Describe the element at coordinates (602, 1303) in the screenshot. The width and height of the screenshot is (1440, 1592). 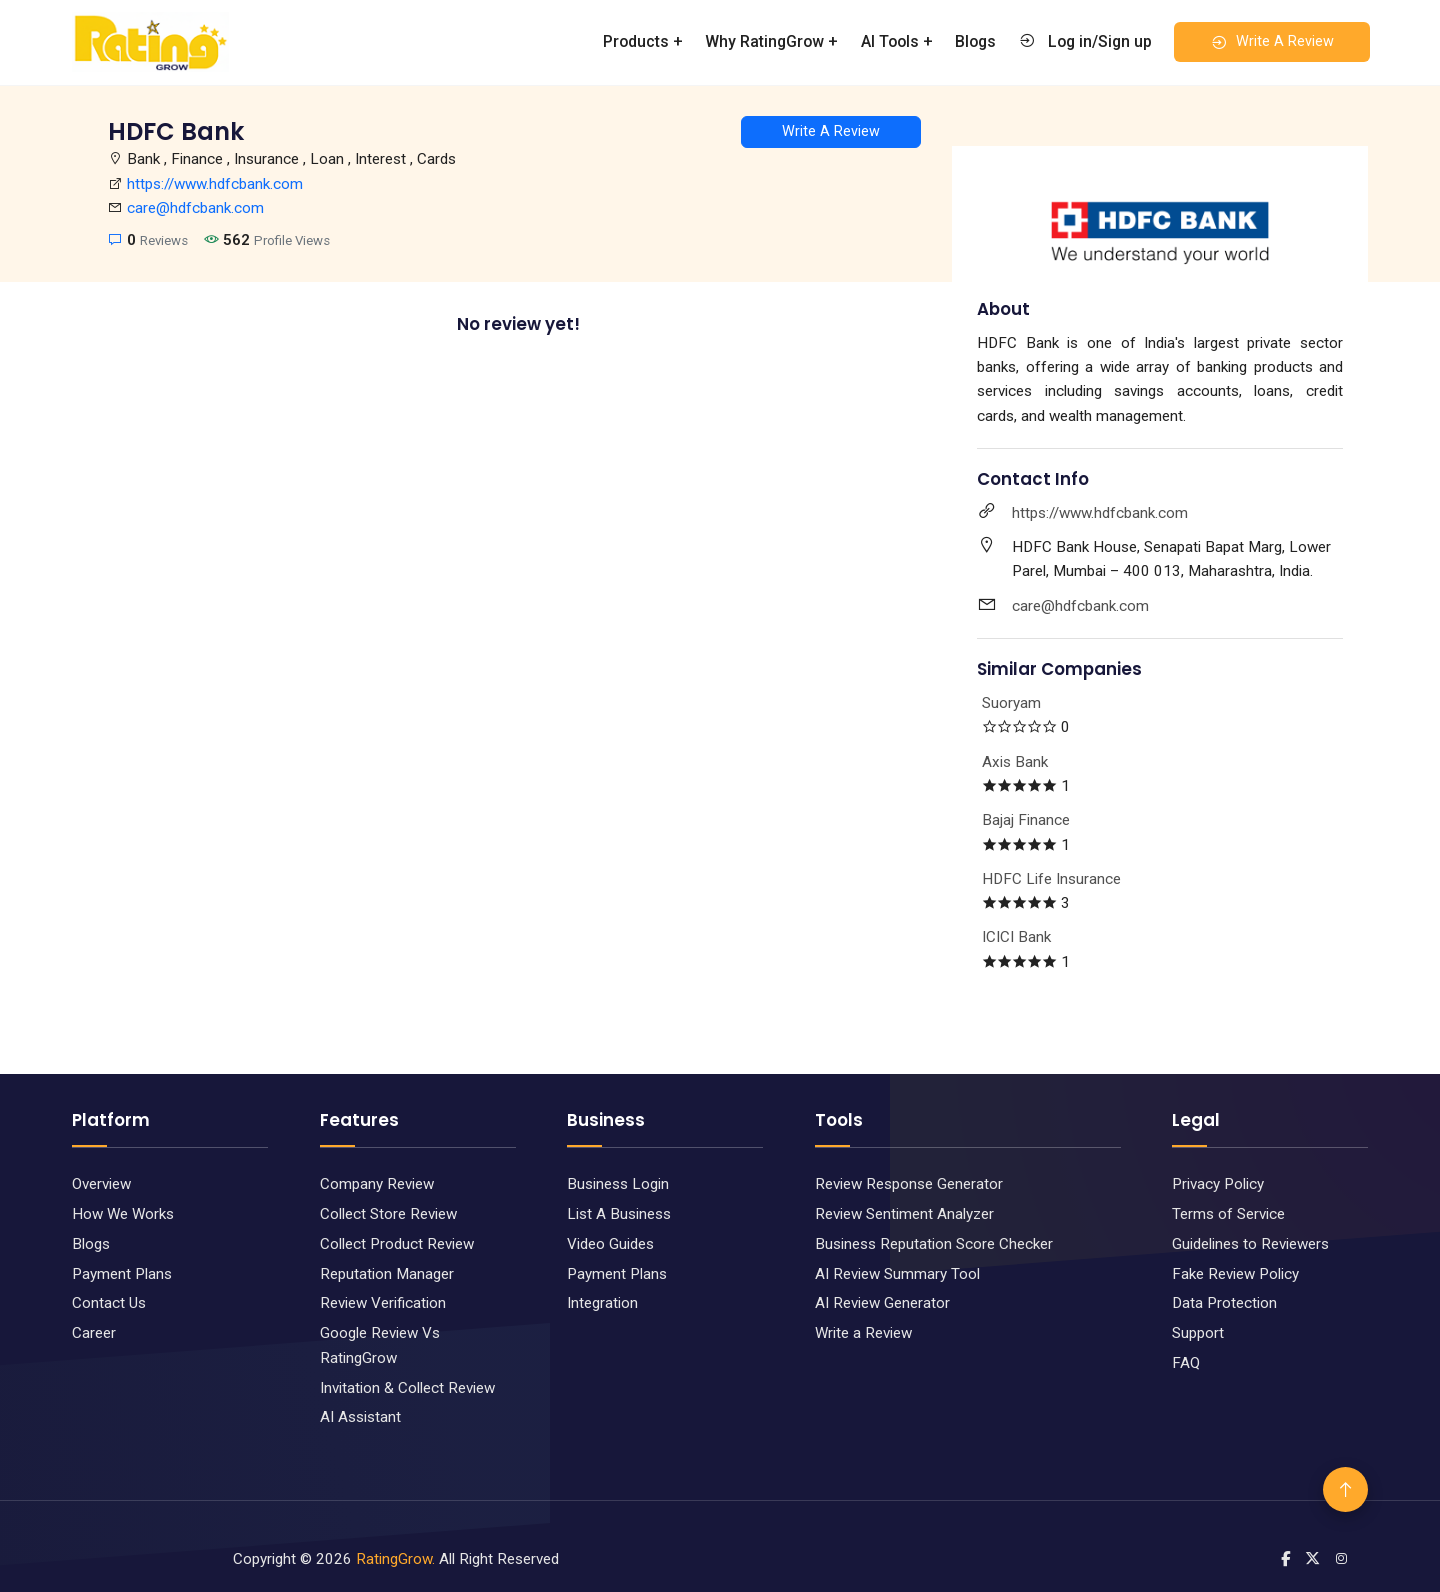
I see `Integration` at that location.